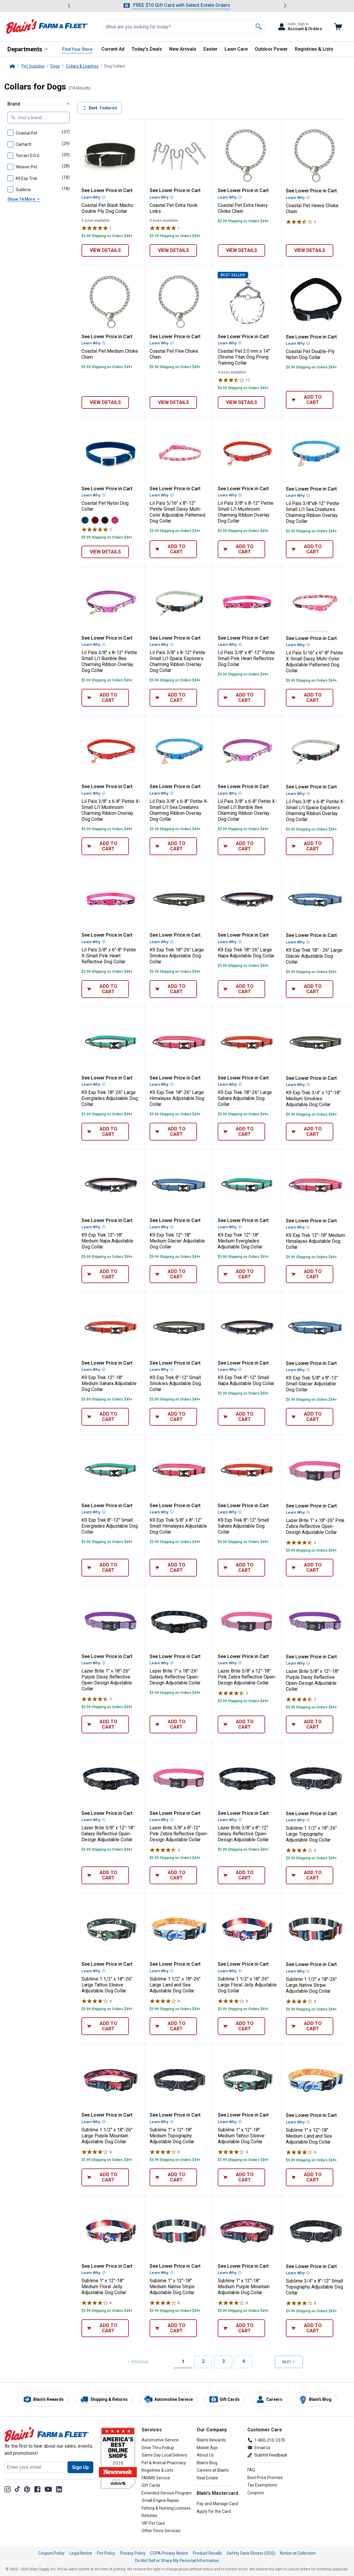 Image resolution: width=354 pixels, height=2576 pixels. Describe the element at coordinates (77, 49) in the screenshot. I see `Find Your Store` at that location.